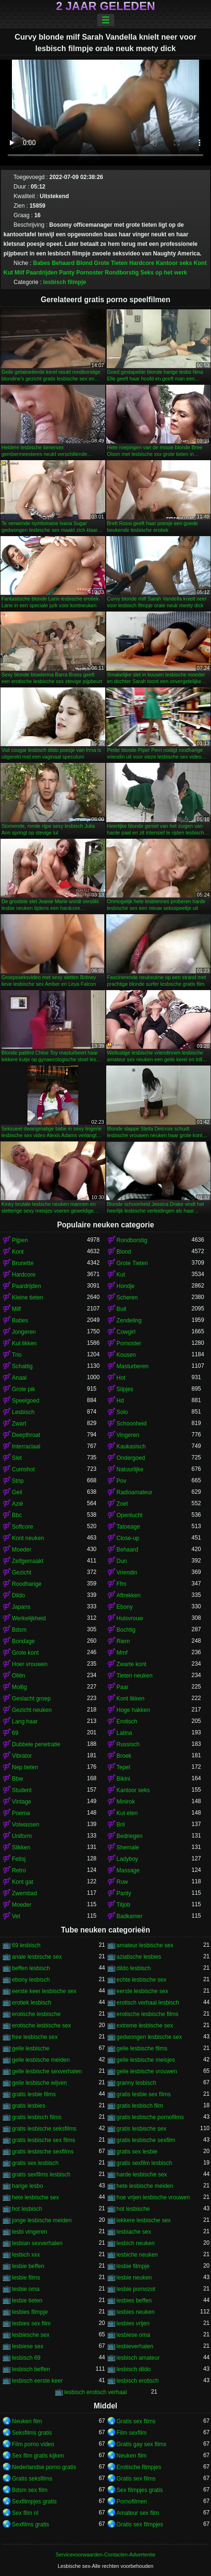  Describe the element at coordinates (138, 2357) in the screenshot. I see `lesbisch amateur` at that location.